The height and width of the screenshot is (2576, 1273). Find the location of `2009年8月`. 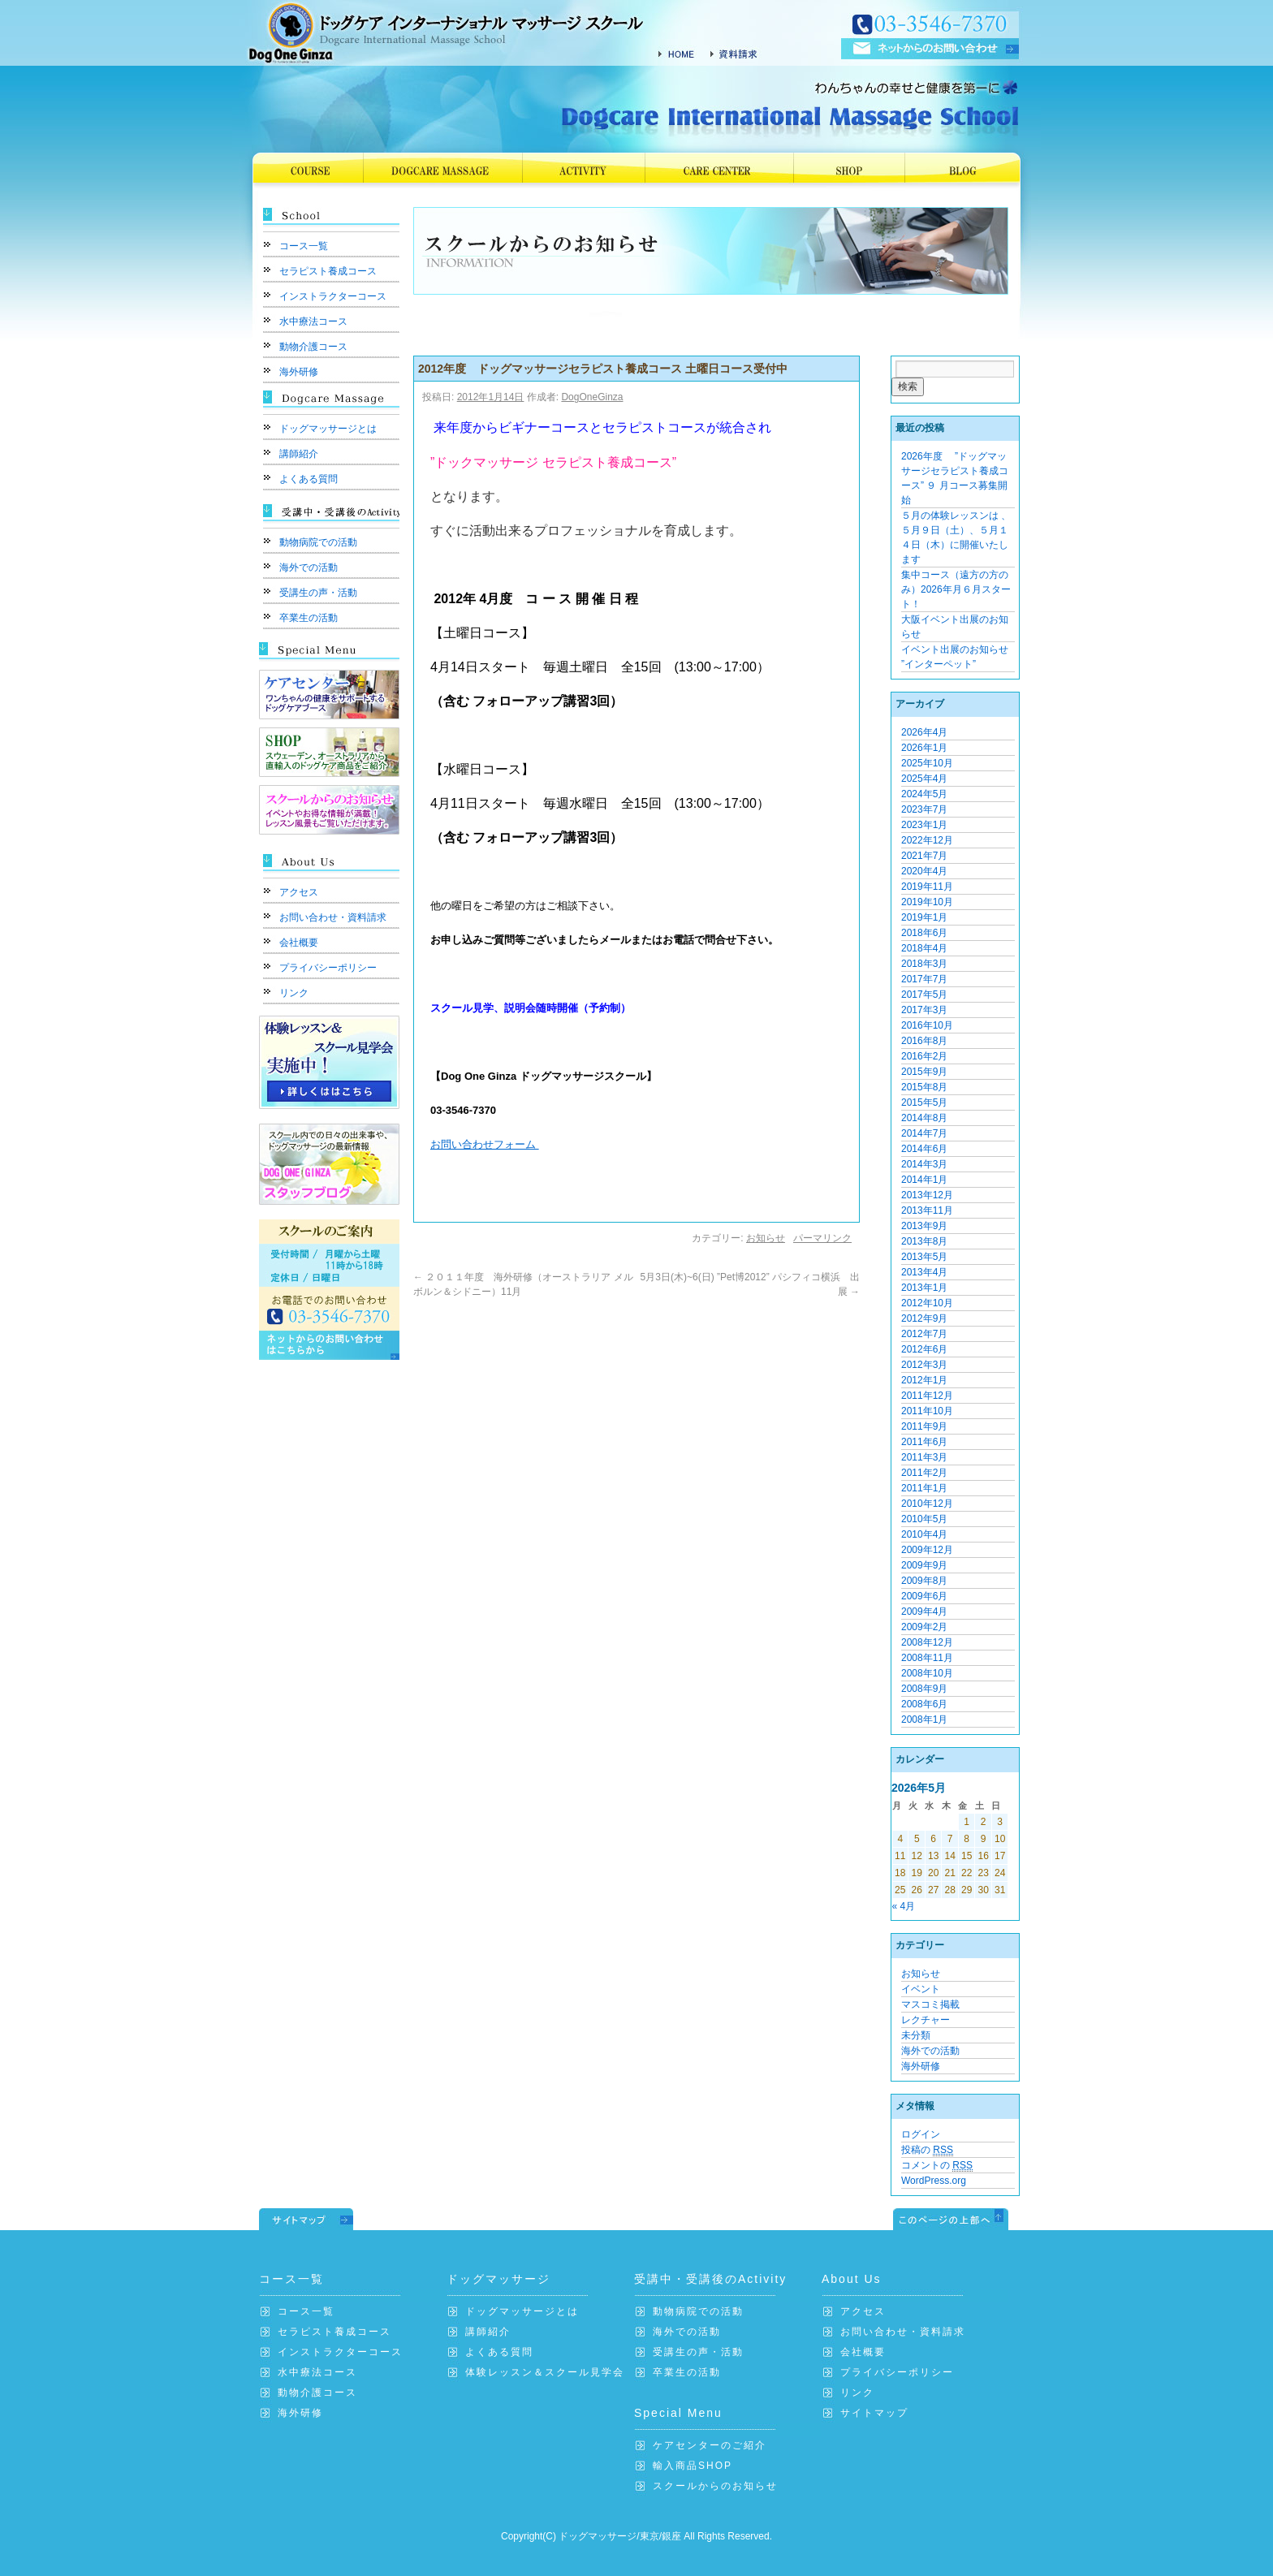

2009年8月 is located at coordinates (924, 1580).